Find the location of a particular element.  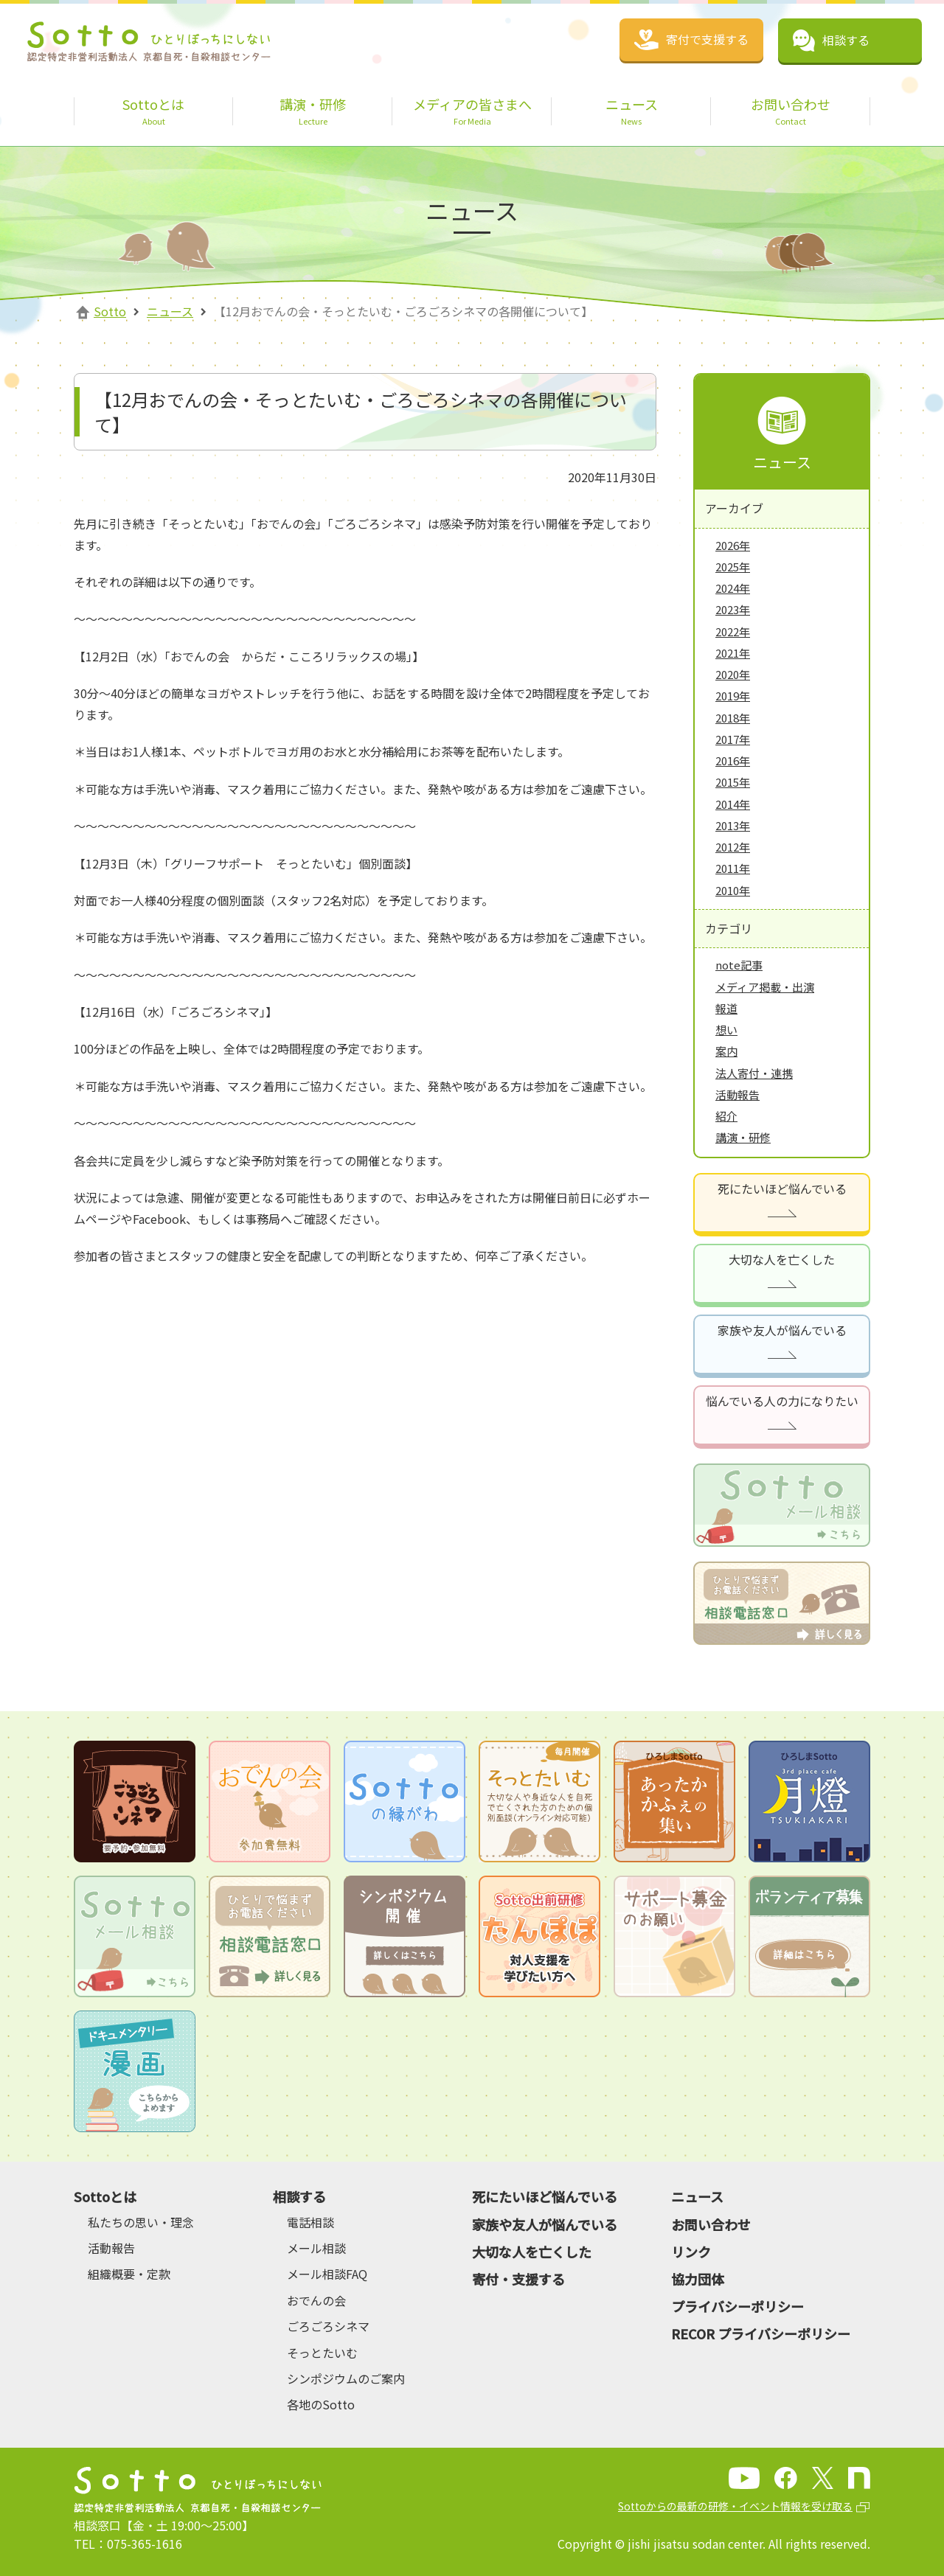

2011年 is located at coordinates (732, 868).